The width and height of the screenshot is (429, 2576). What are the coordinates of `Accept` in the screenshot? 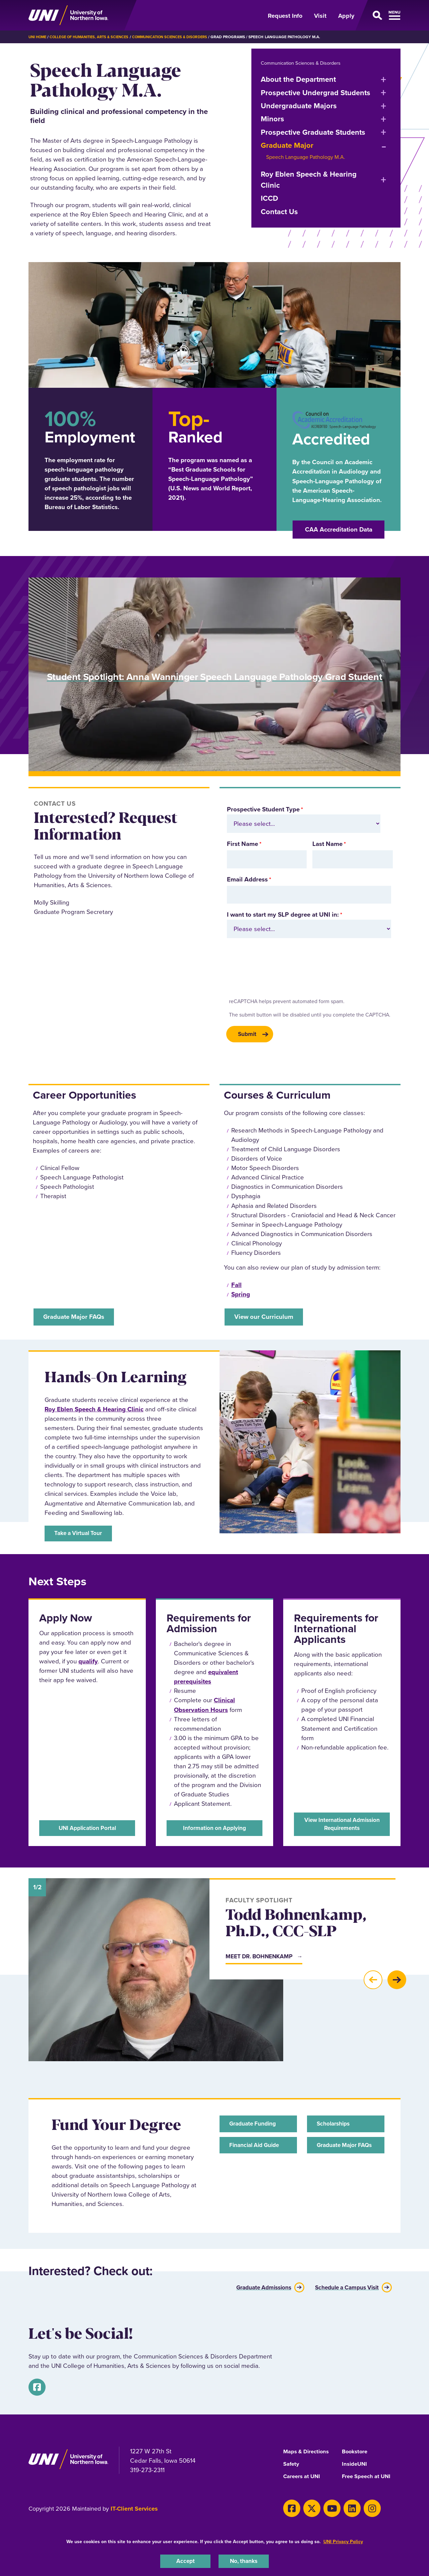 It's located at (185, 2560).